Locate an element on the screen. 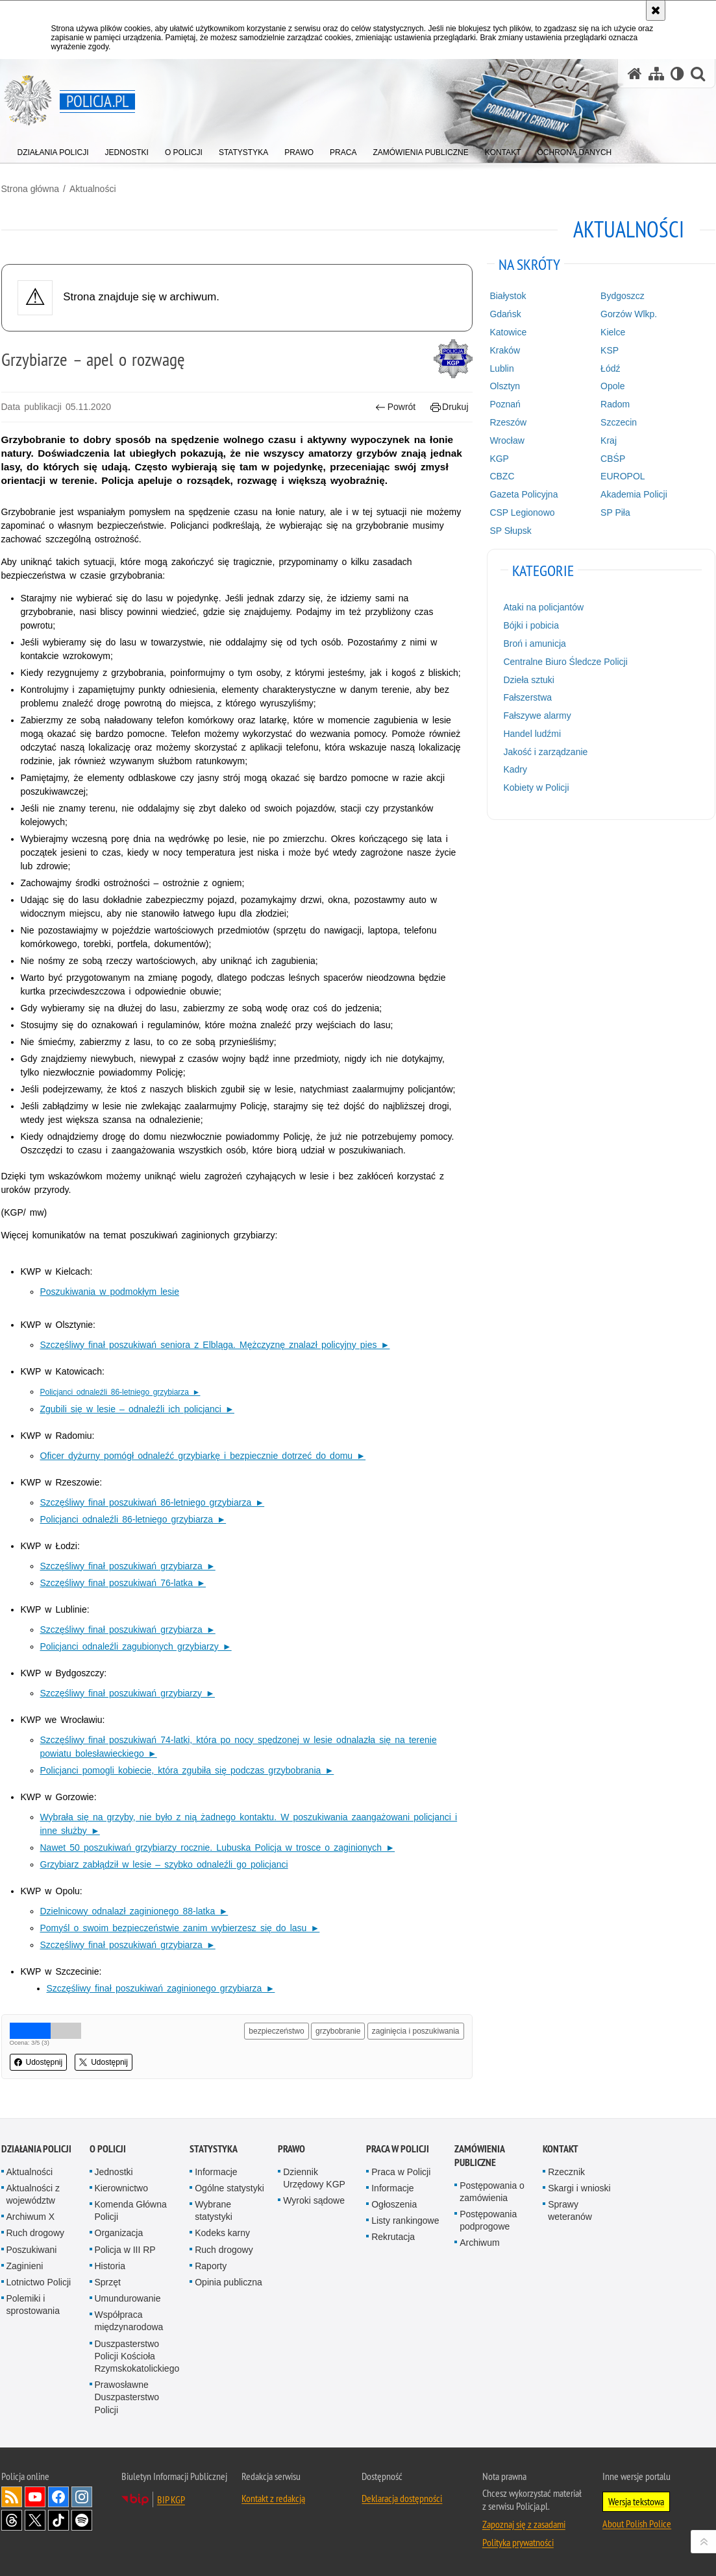  EUROPOL is located at coordinates (622, 476).